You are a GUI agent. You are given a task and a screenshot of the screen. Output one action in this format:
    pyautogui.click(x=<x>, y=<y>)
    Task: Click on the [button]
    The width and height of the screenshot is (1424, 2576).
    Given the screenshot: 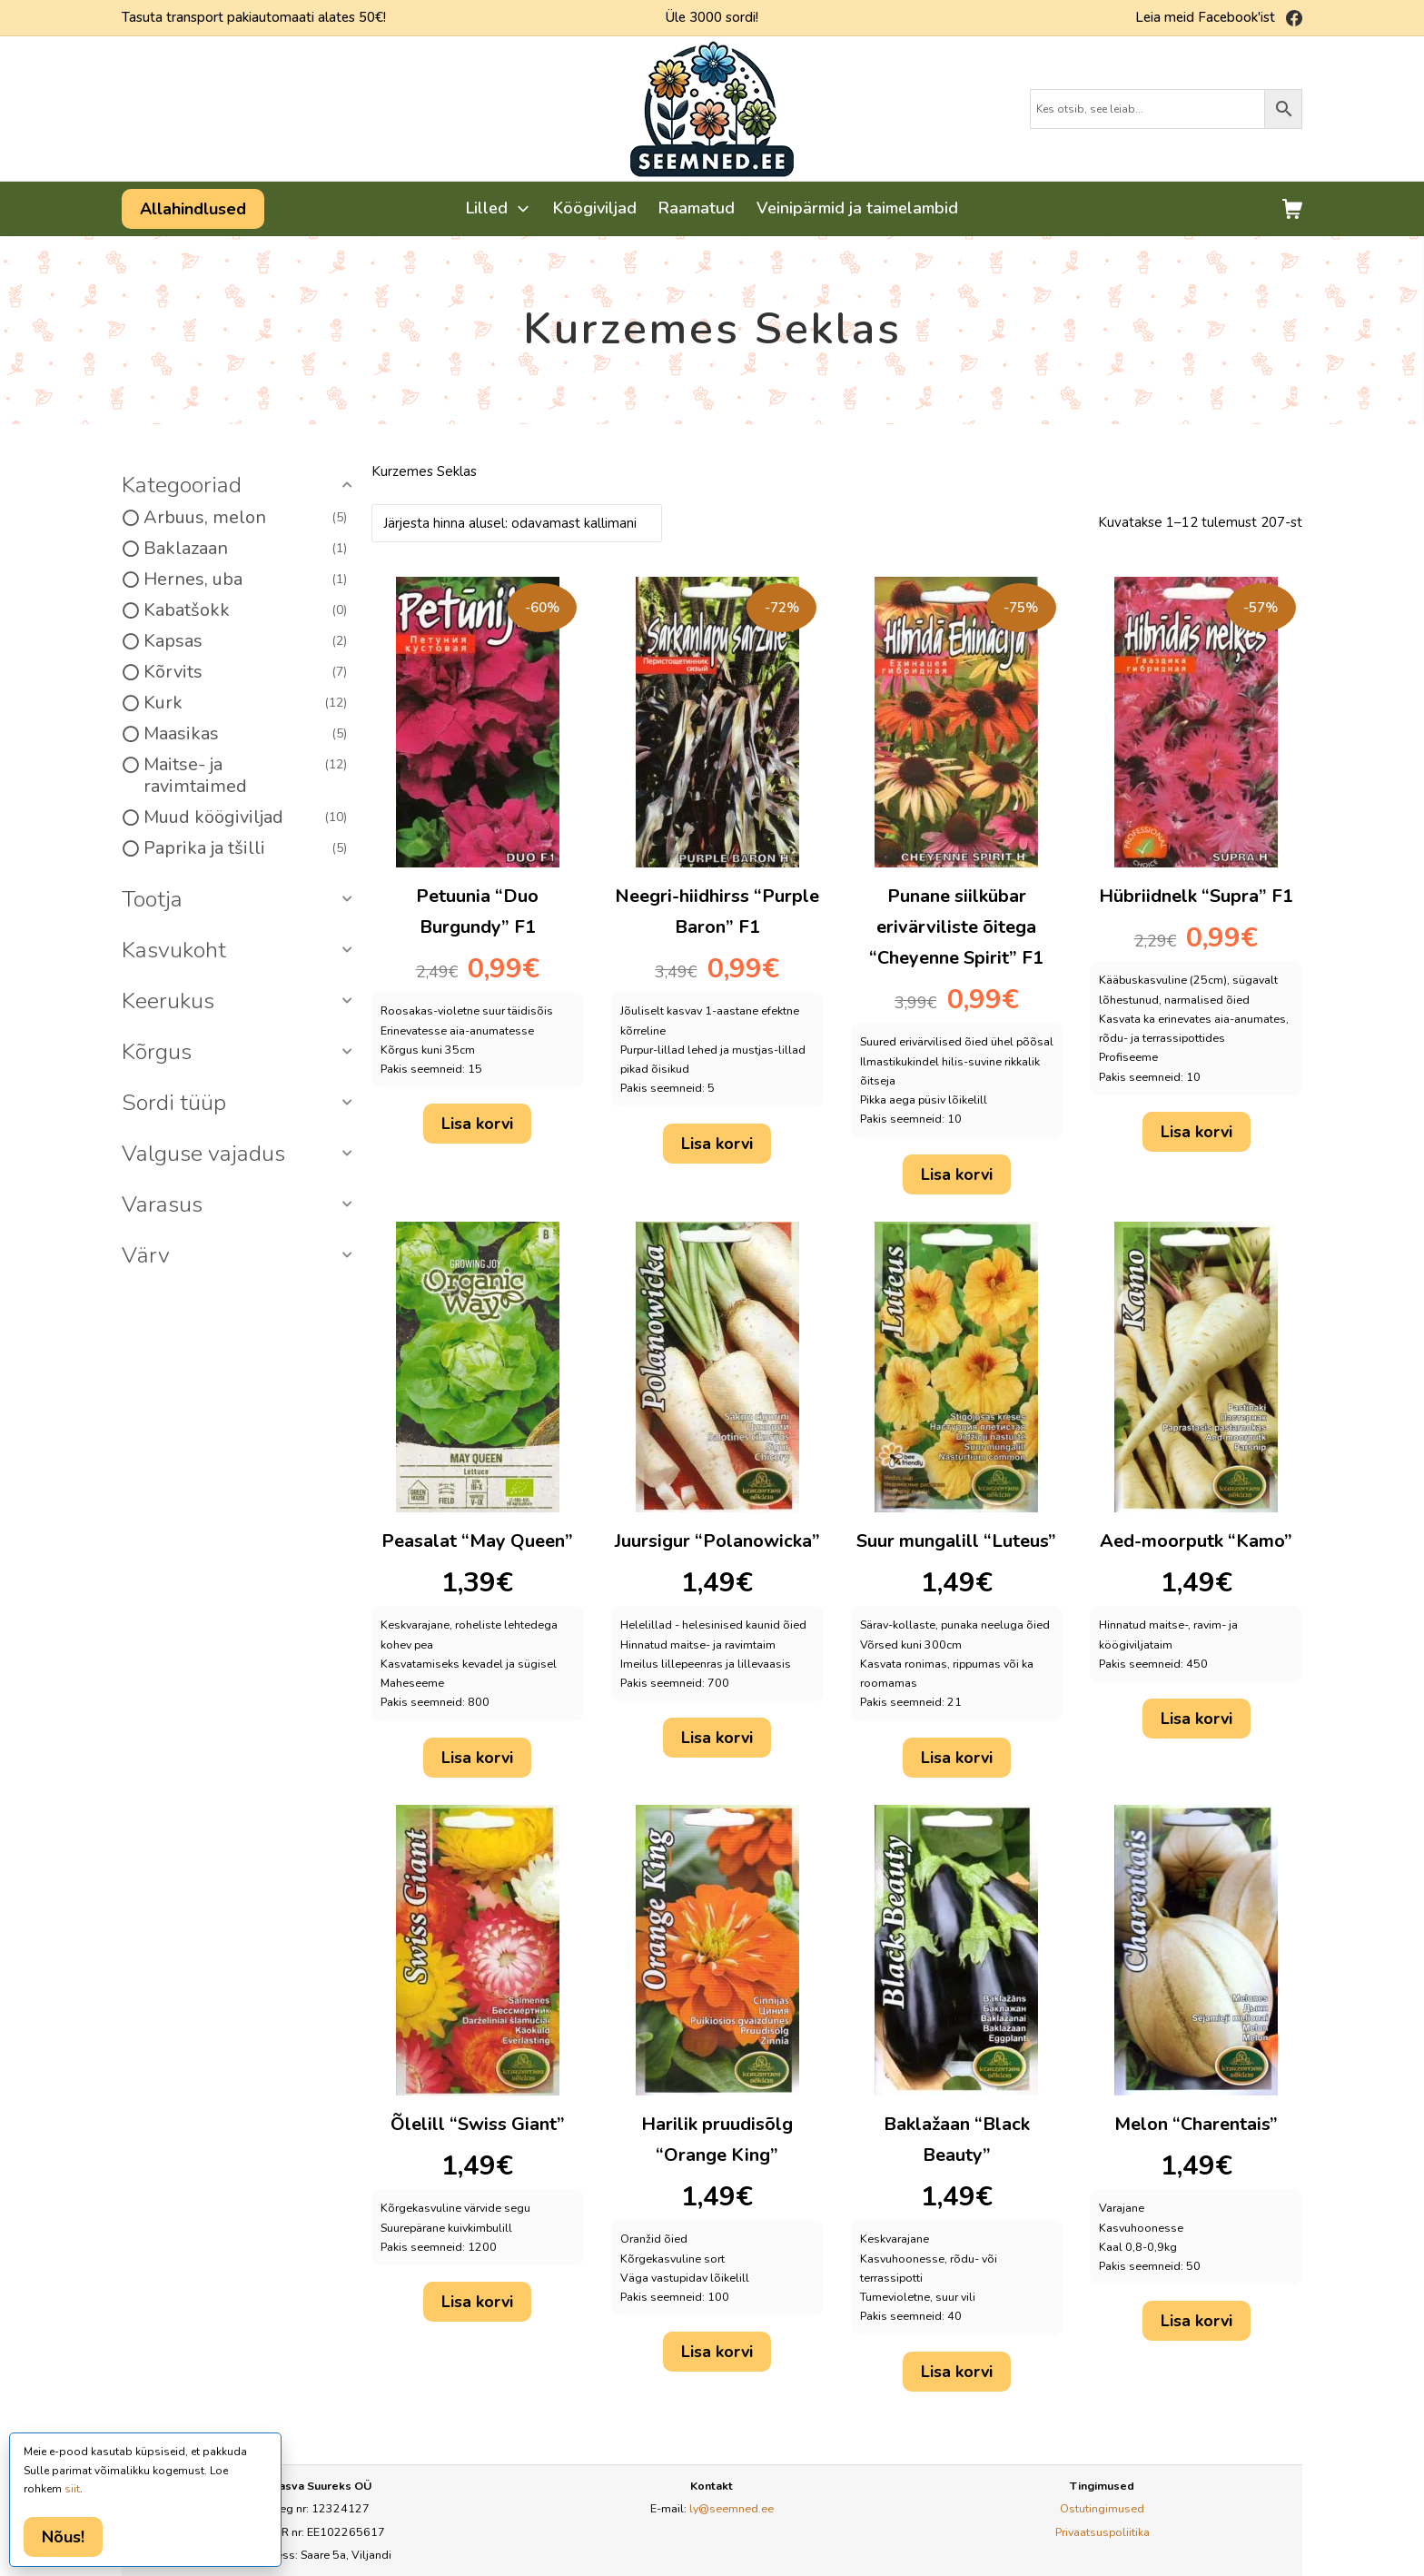 What is the action you would take?
    pyautogui.click(x=240, y=486)
    